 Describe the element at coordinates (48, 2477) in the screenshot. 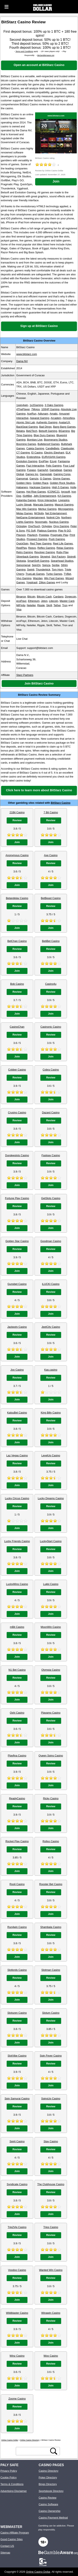

I see `Poker Directory` at that location.